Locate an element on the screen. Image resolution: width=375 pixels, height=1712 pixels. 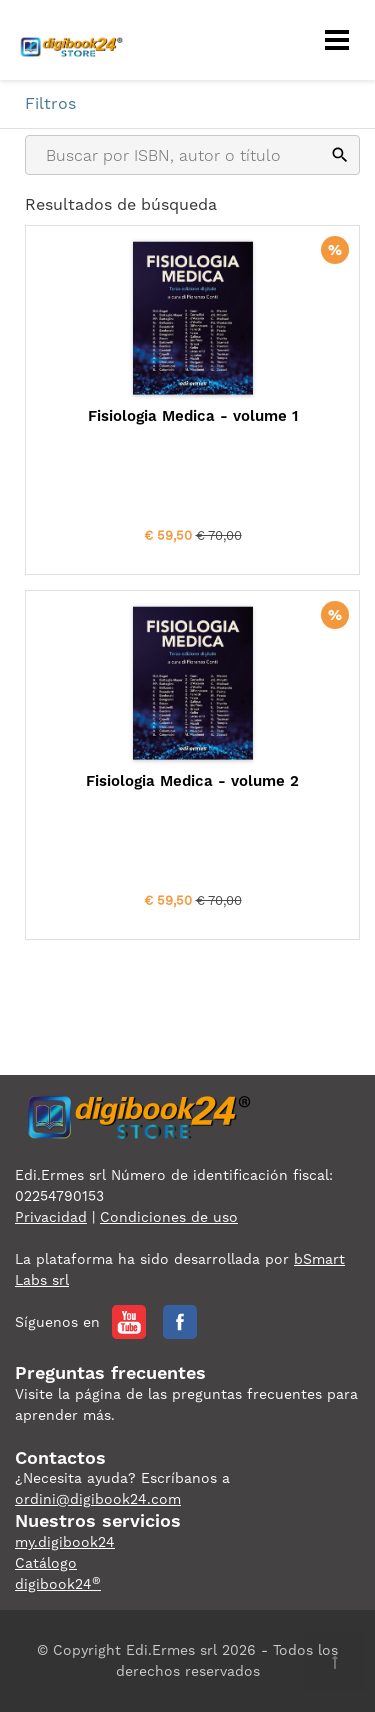
digibook24 is located at coordinates (58, 1584).